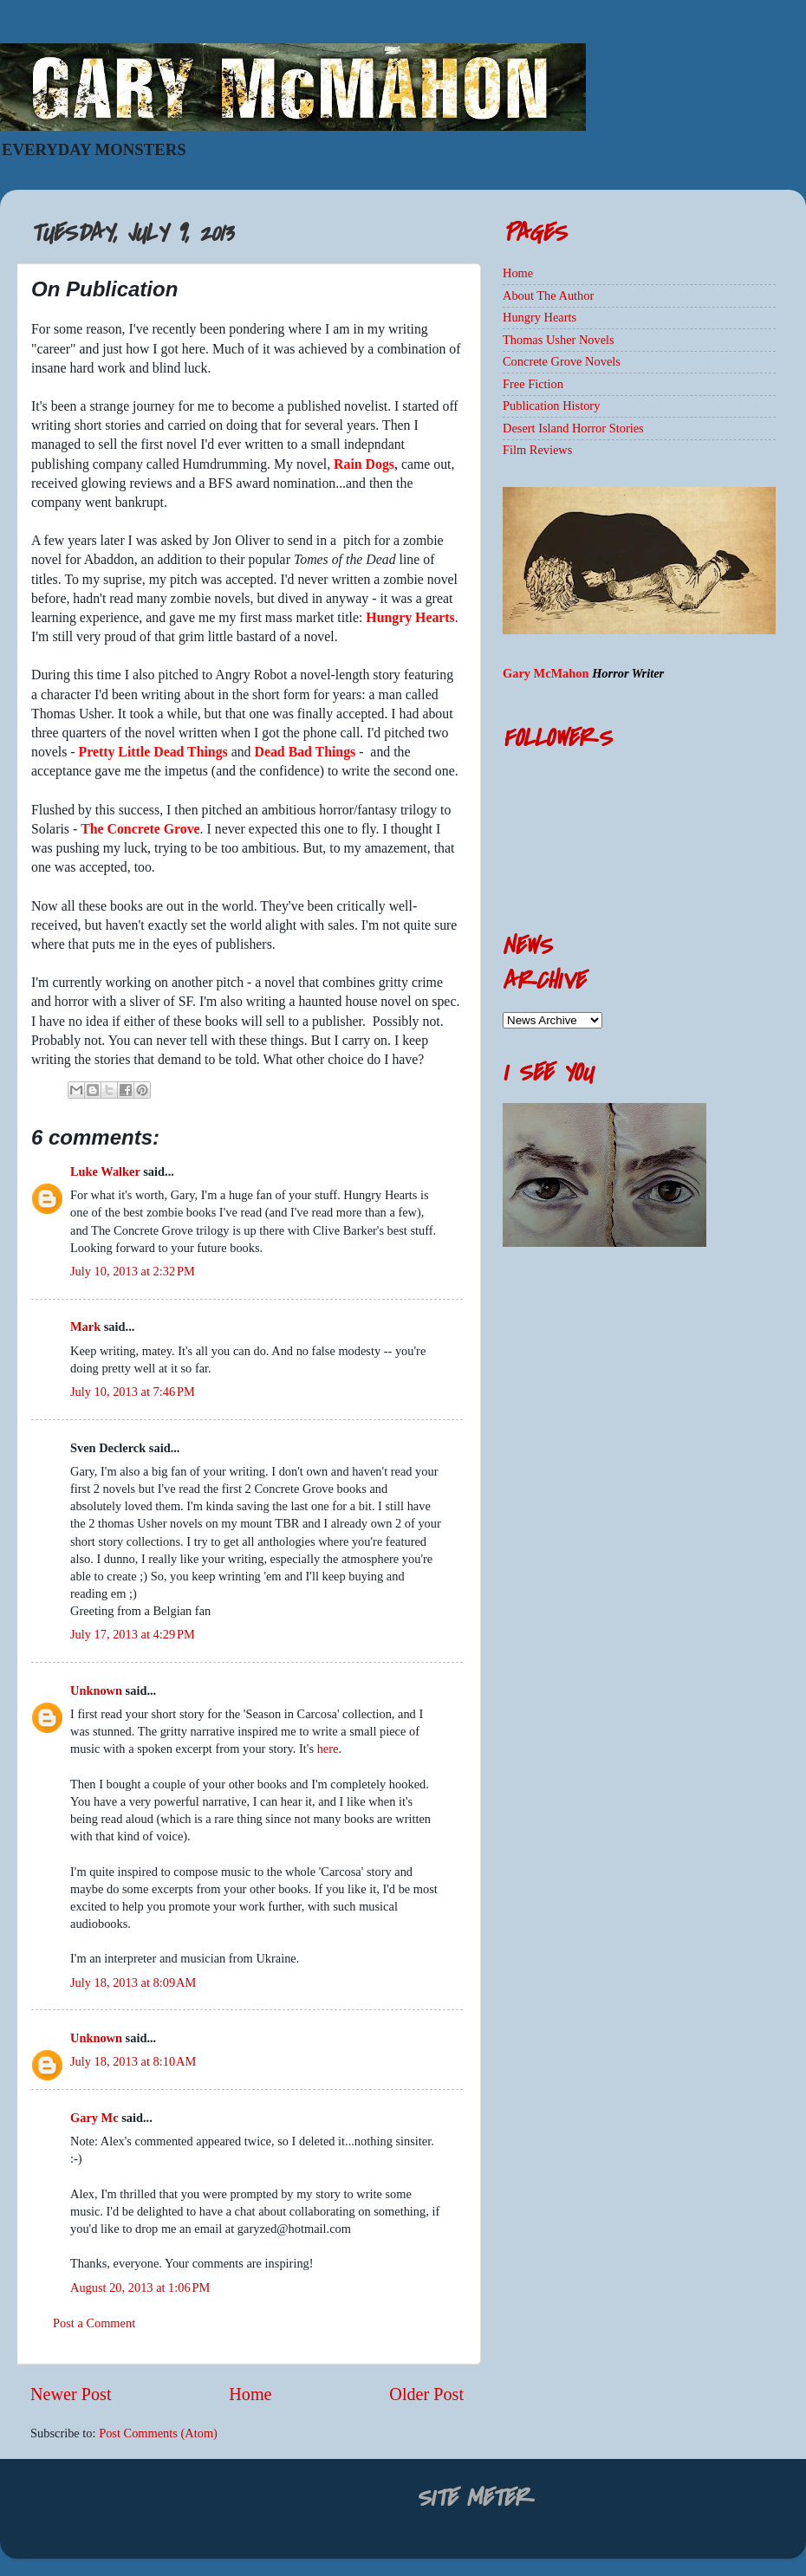 This screenshot has width=806, height=2576. Describe the element at coordinates (548, 295) in the screenshot. I see `About The Author` at that location.